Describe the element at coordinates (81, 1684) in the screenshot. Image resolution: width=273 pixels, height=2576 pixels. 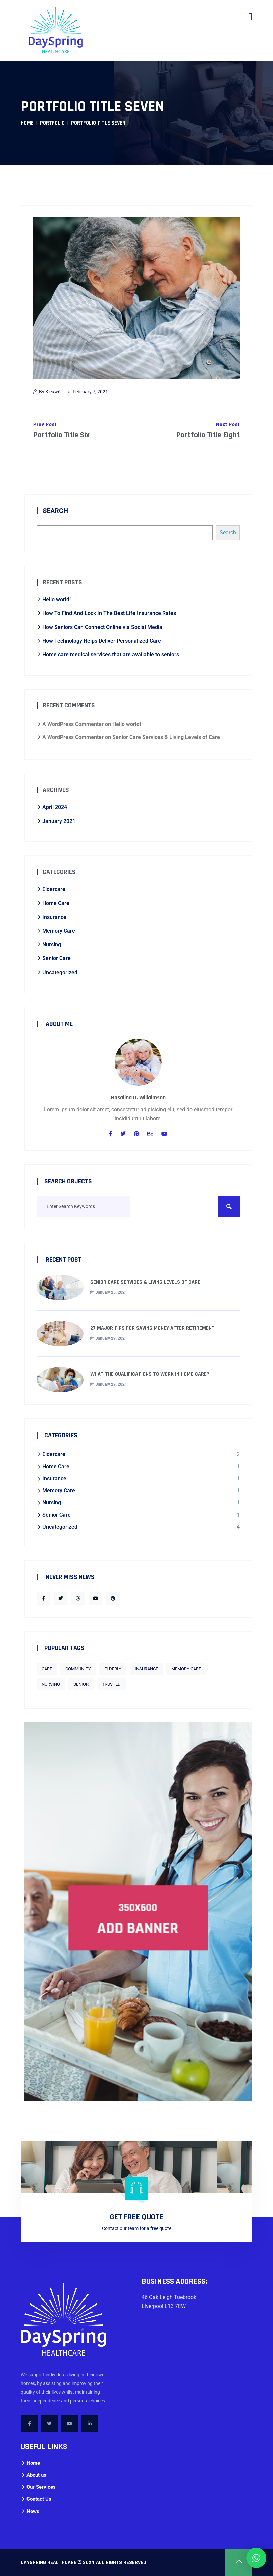
I see `senior [senior (2 items)]` at that location.